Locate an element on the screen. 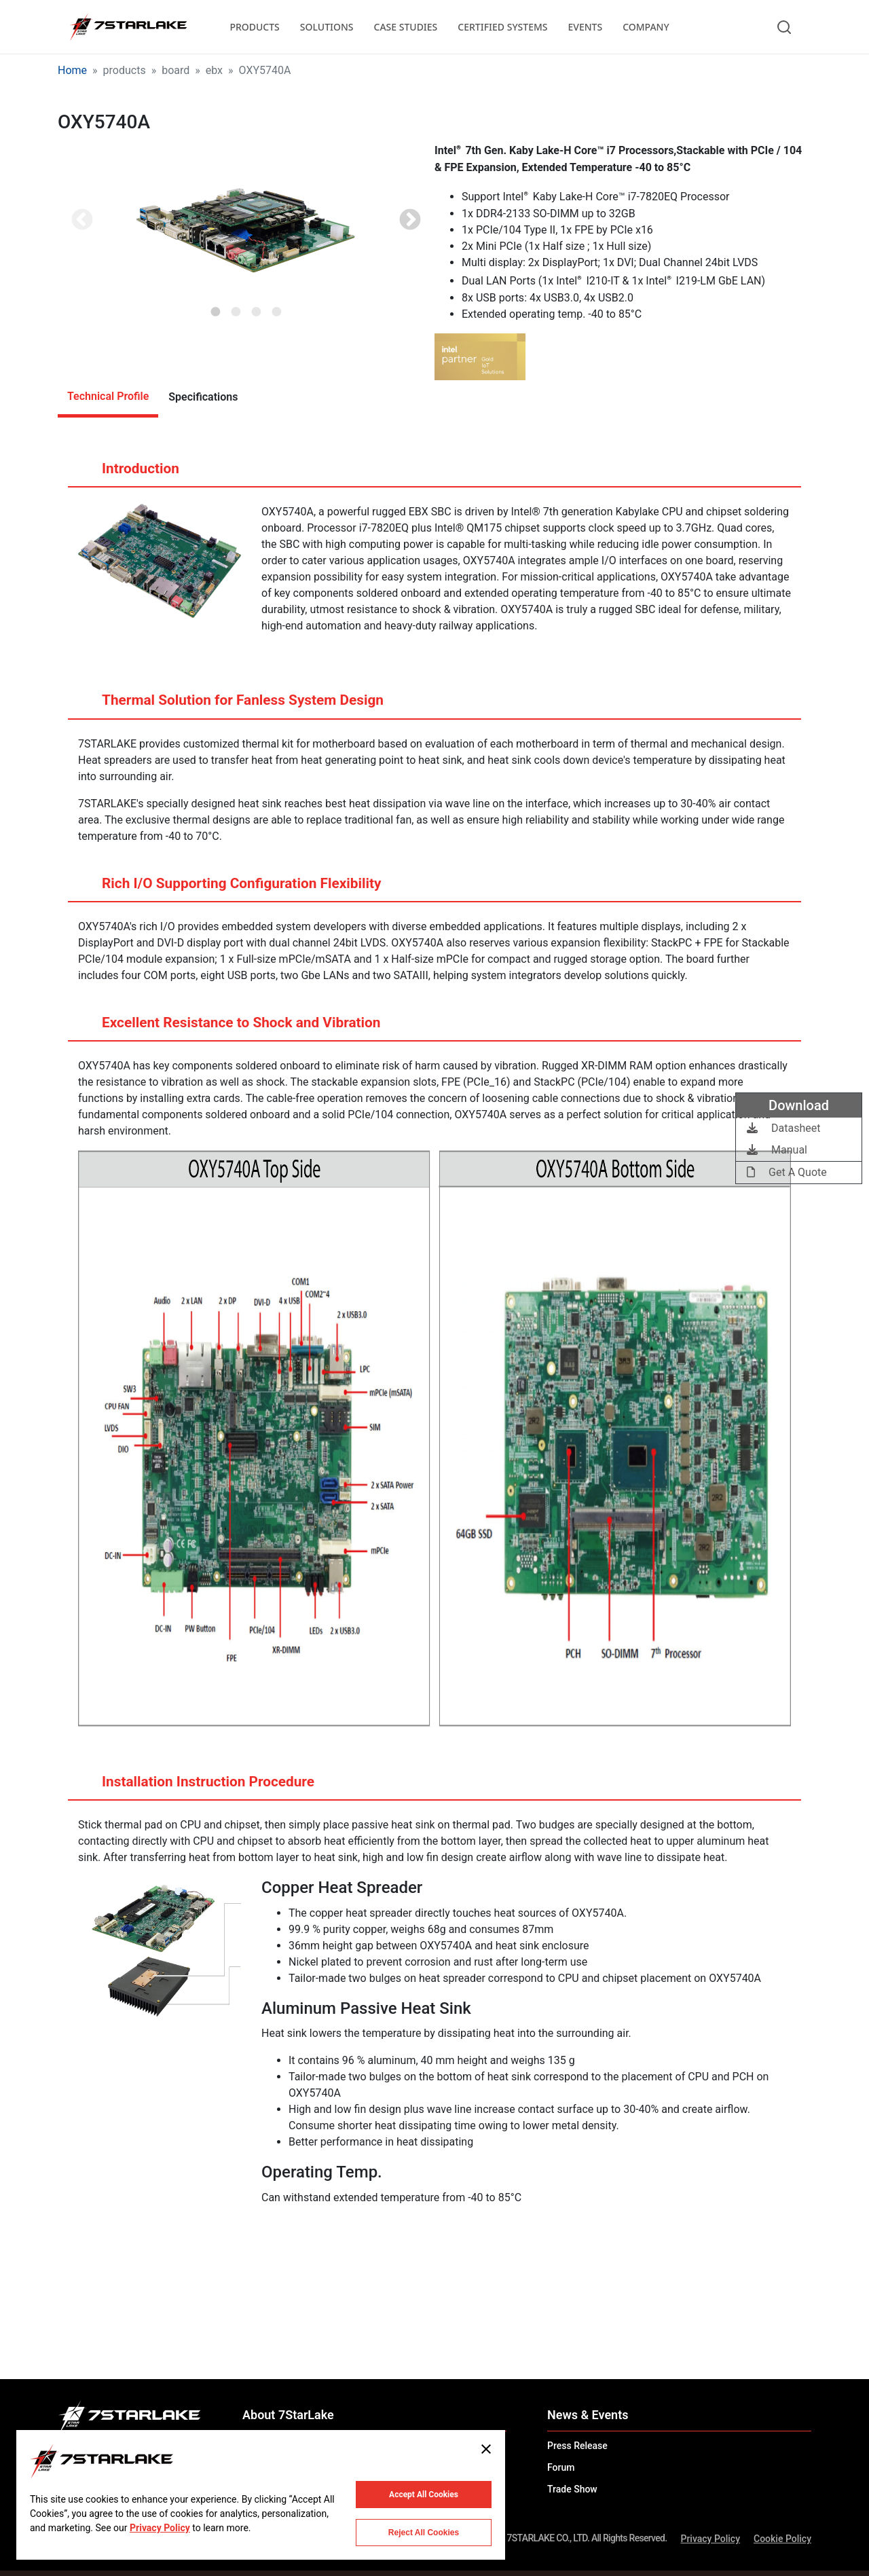  Specifications [tab] is located at coordinates (203, 396).